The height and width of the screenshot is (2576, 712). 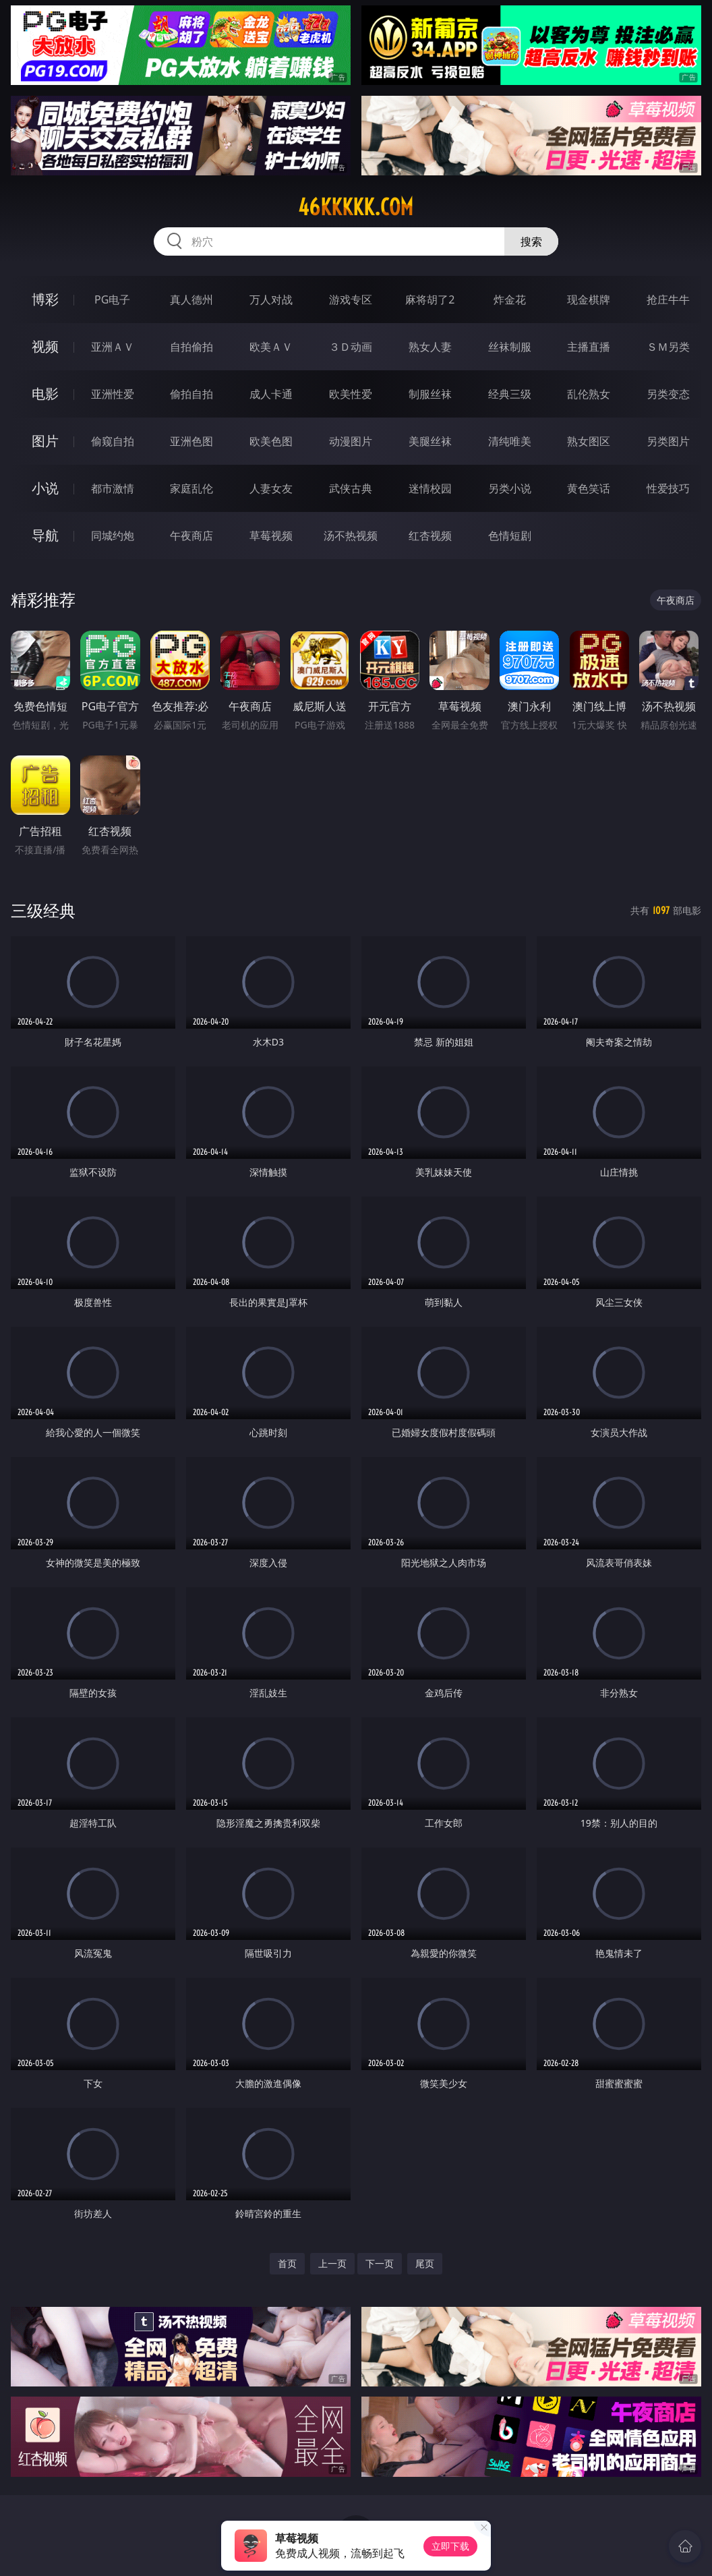 I want to click on ３Ｄ动画, so click(x=350, y=346).